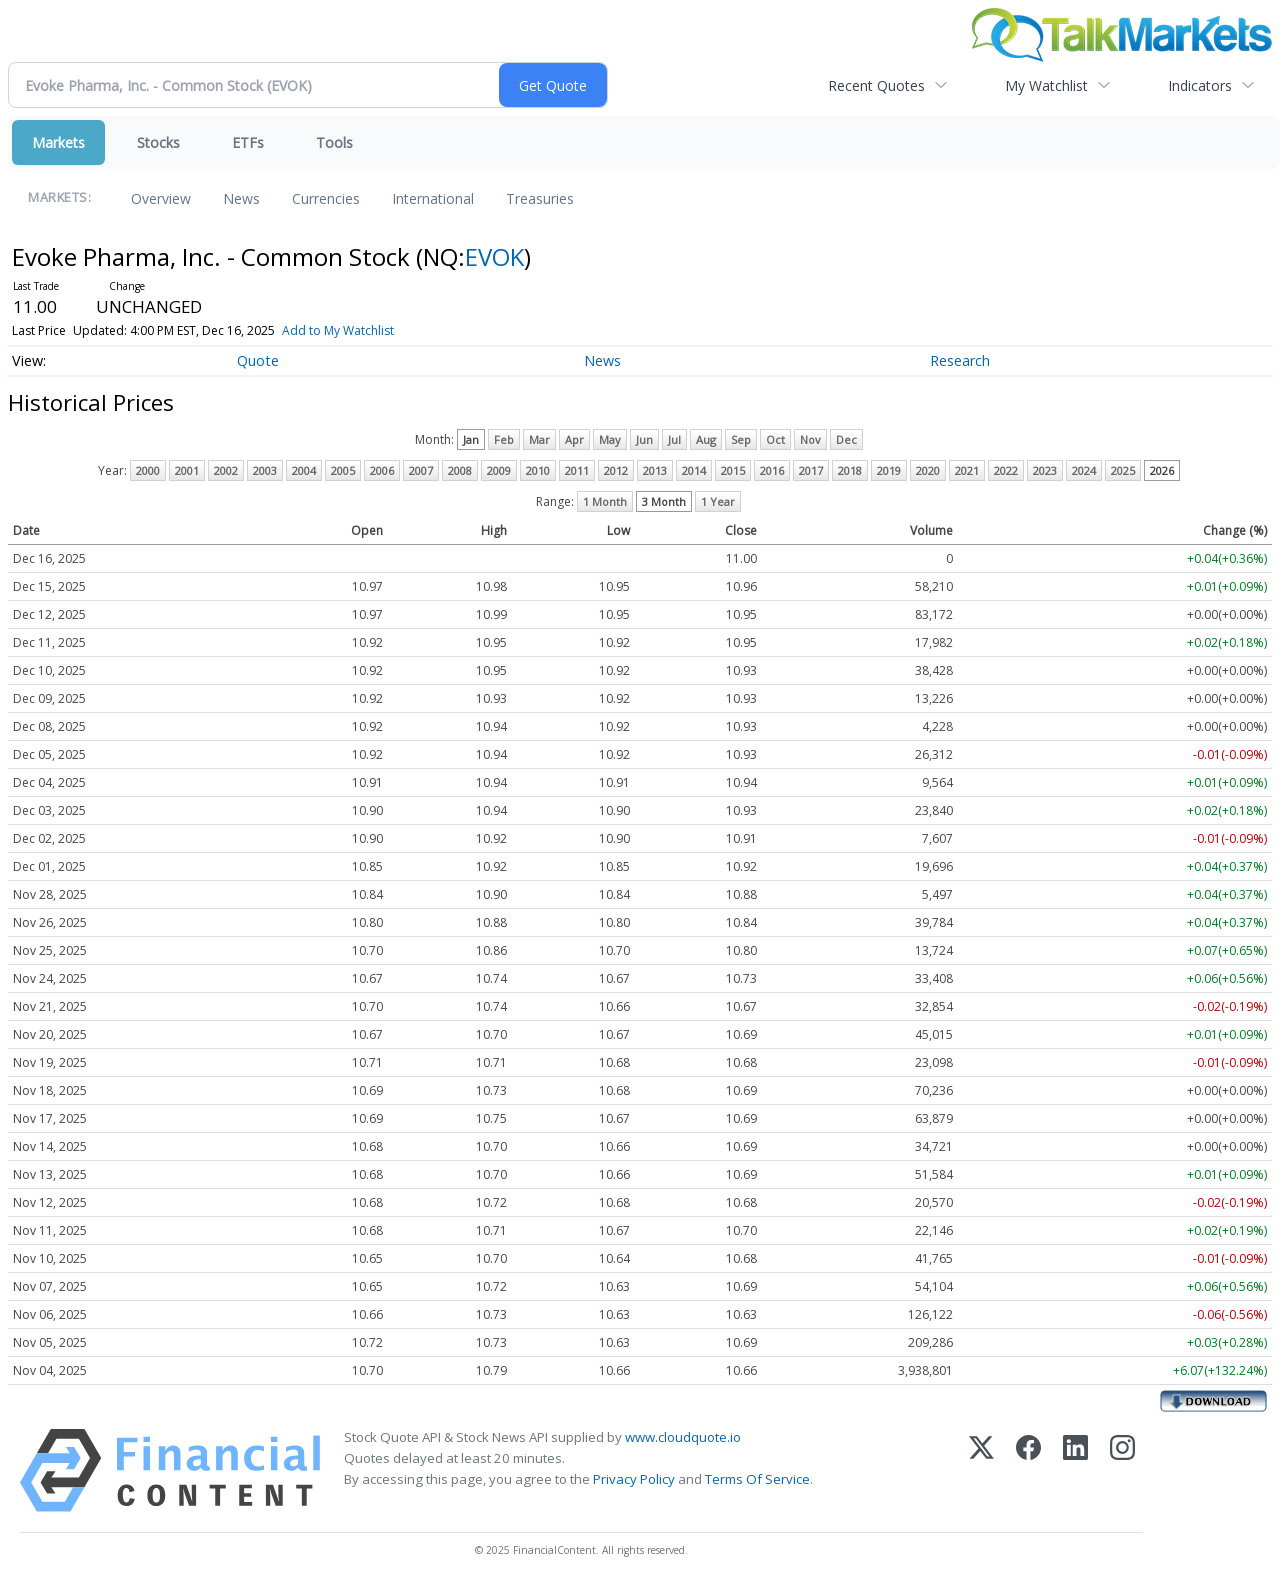 This screenshot has height=1589, width=1280. What do you see at coordinates (1028, 1470) in the screenshot?
I see `[Facebook]` at bounding box center [1028, 1470].